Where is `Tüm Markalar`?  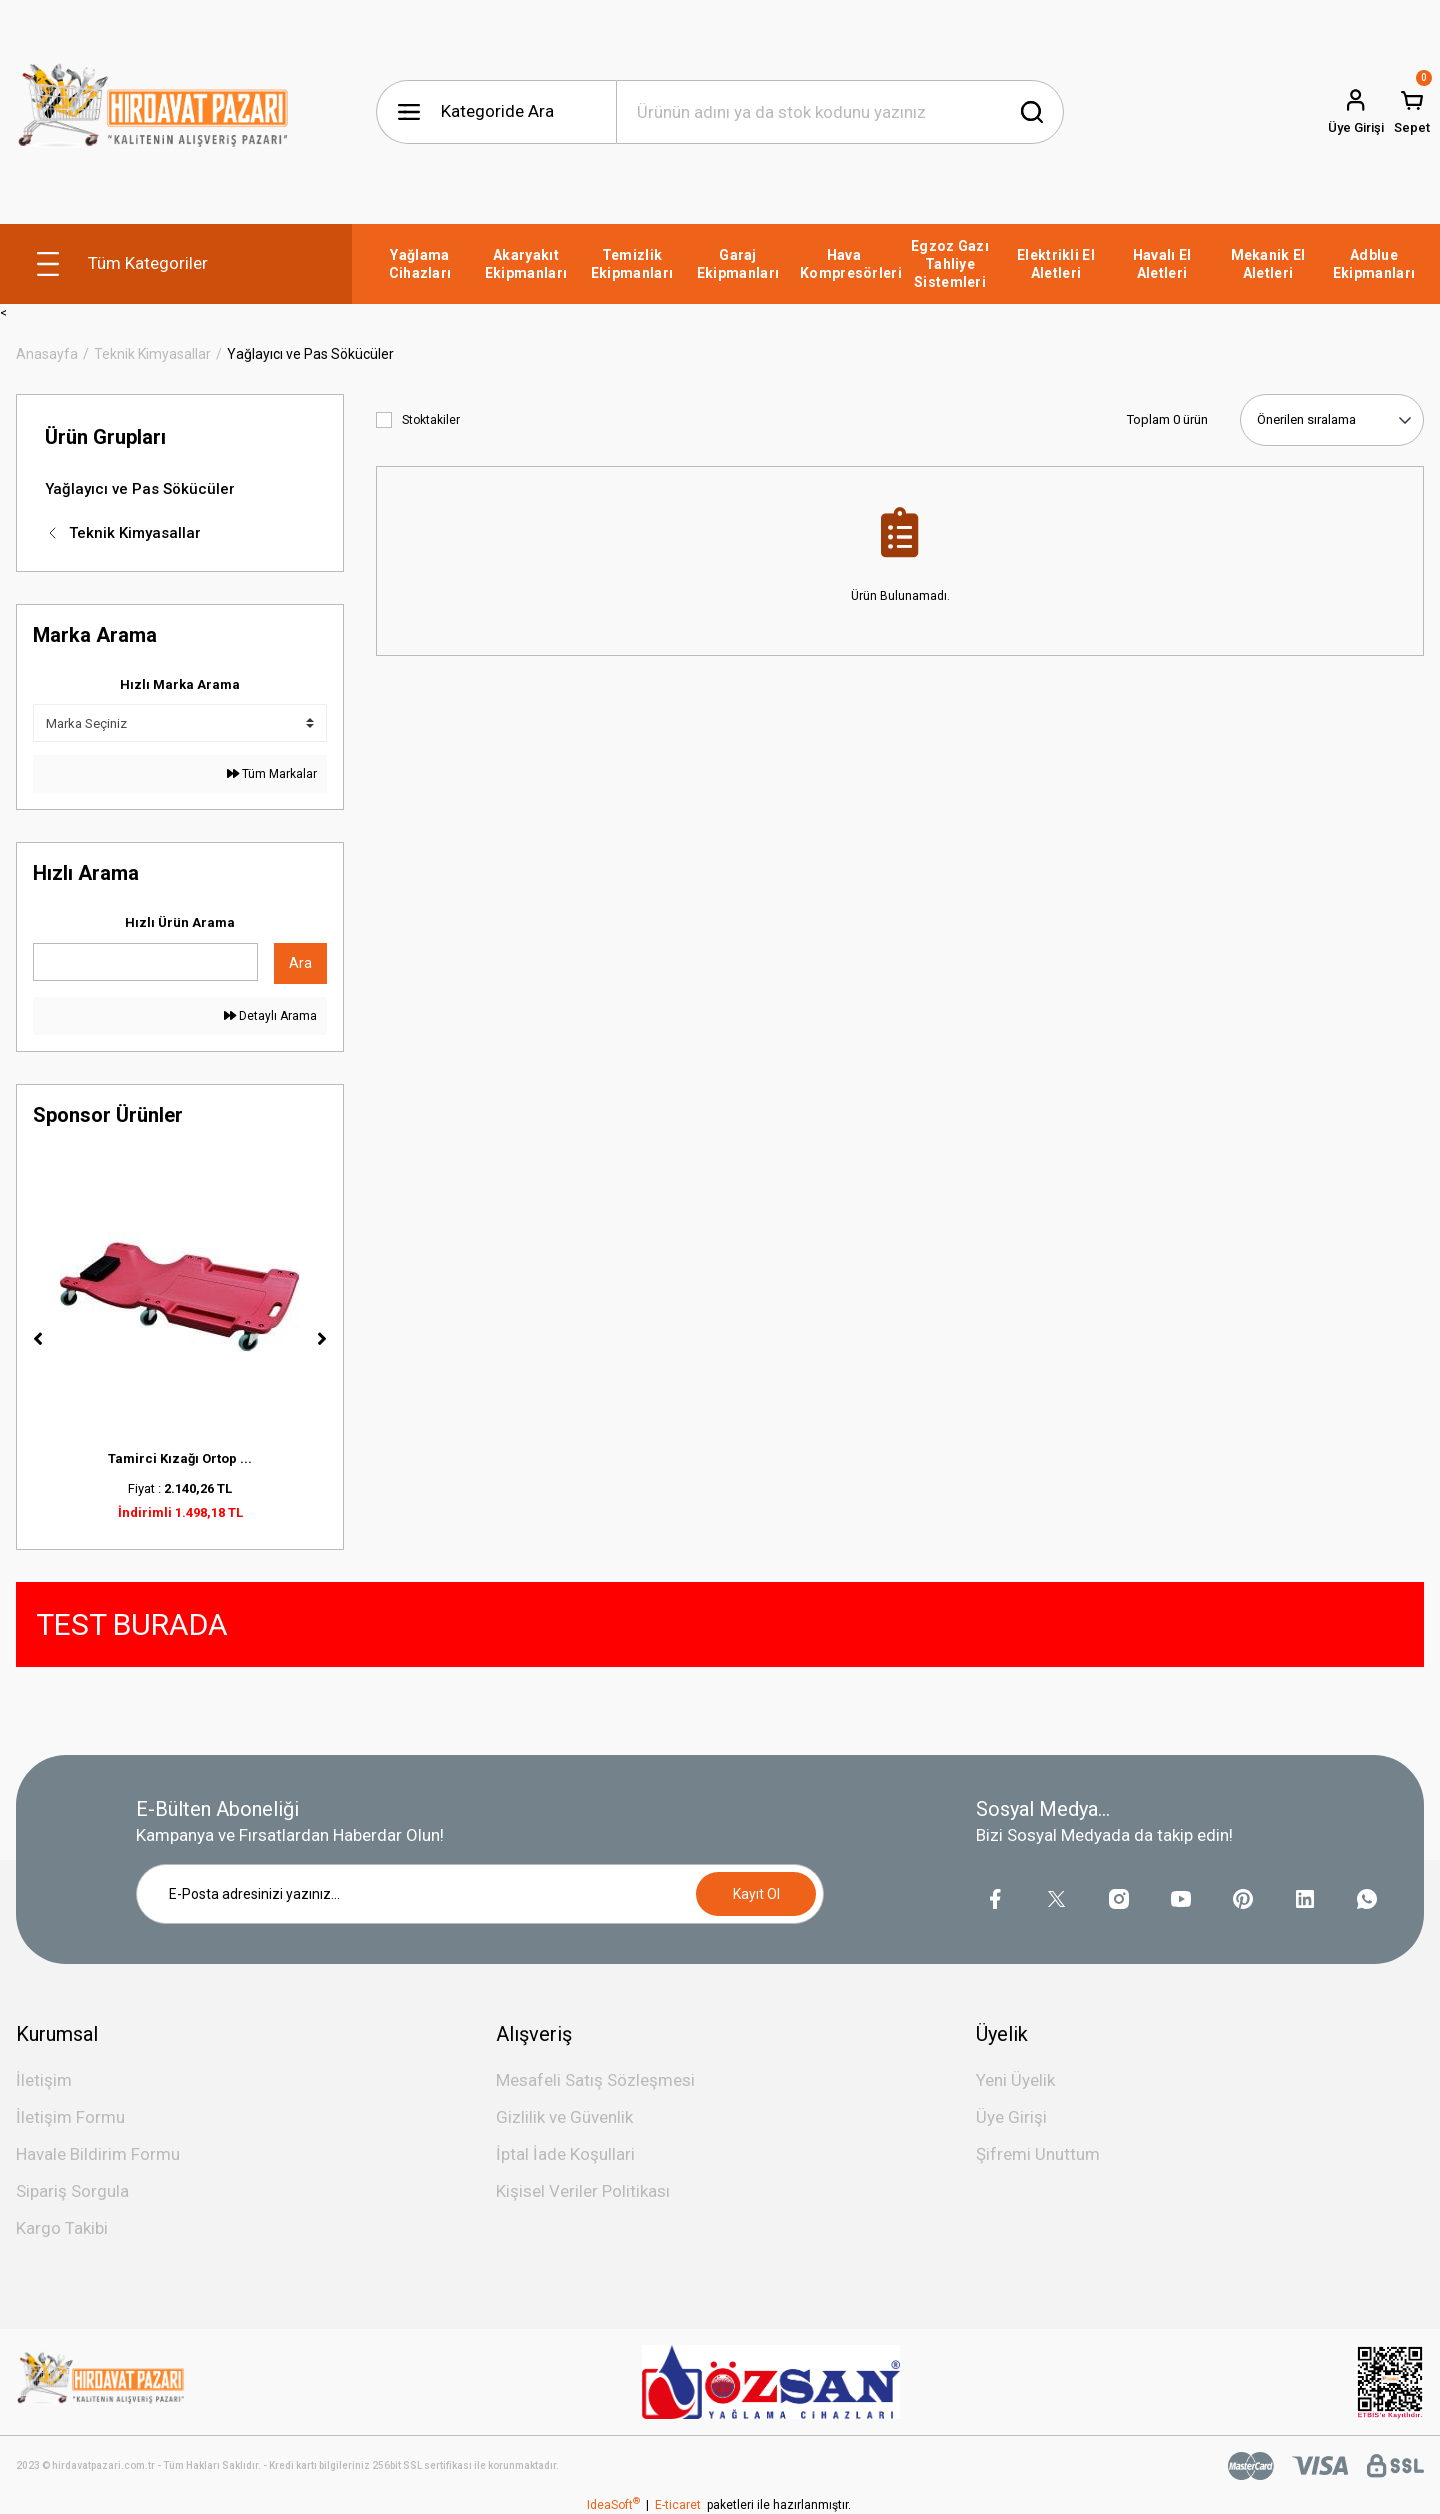
Tüm Markalar is located at coordinates (272, 774).